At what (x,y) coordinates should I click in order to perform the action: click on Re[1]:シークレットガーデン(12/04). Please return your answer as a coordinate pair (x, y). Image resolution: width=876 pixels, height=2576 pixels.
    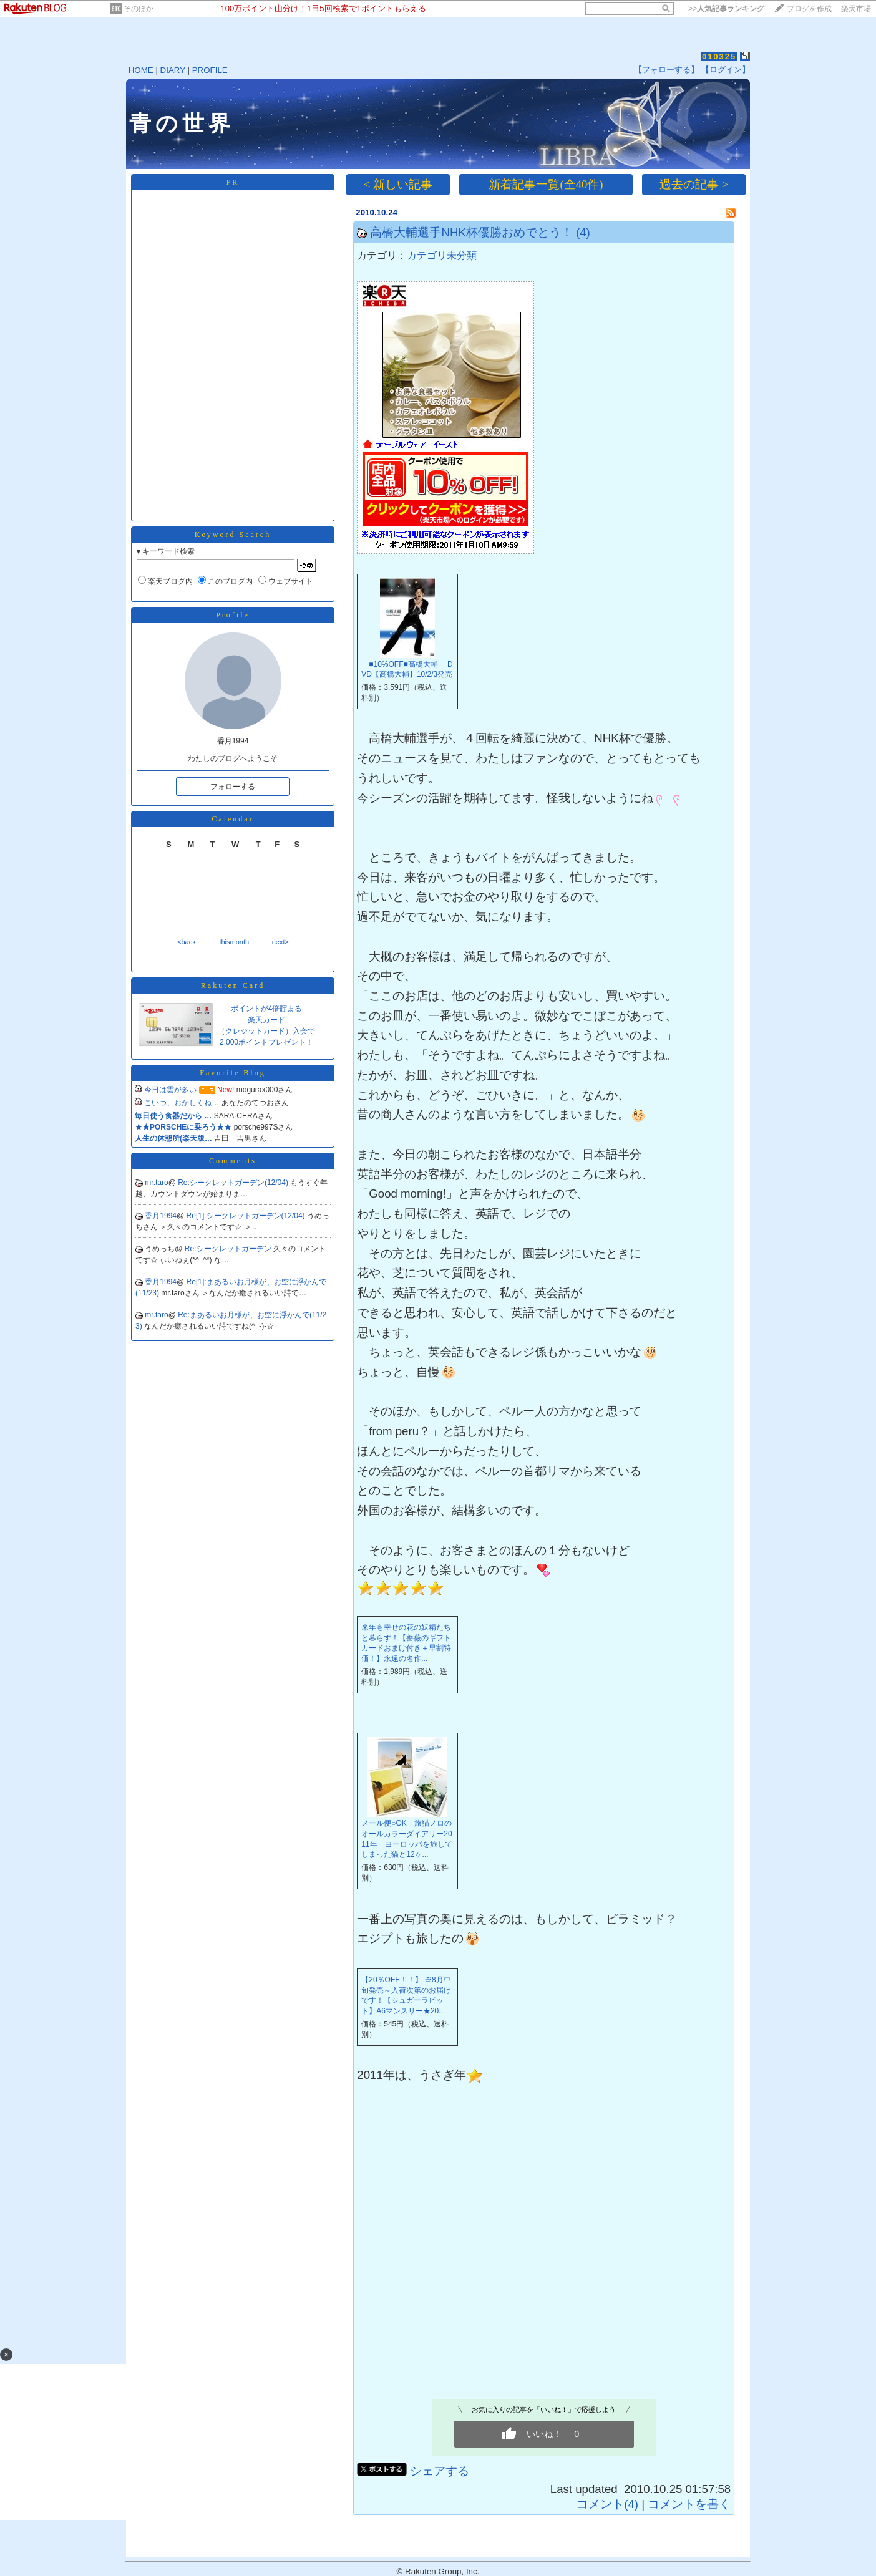
    Looking at the image, I should click on (247, 1215).